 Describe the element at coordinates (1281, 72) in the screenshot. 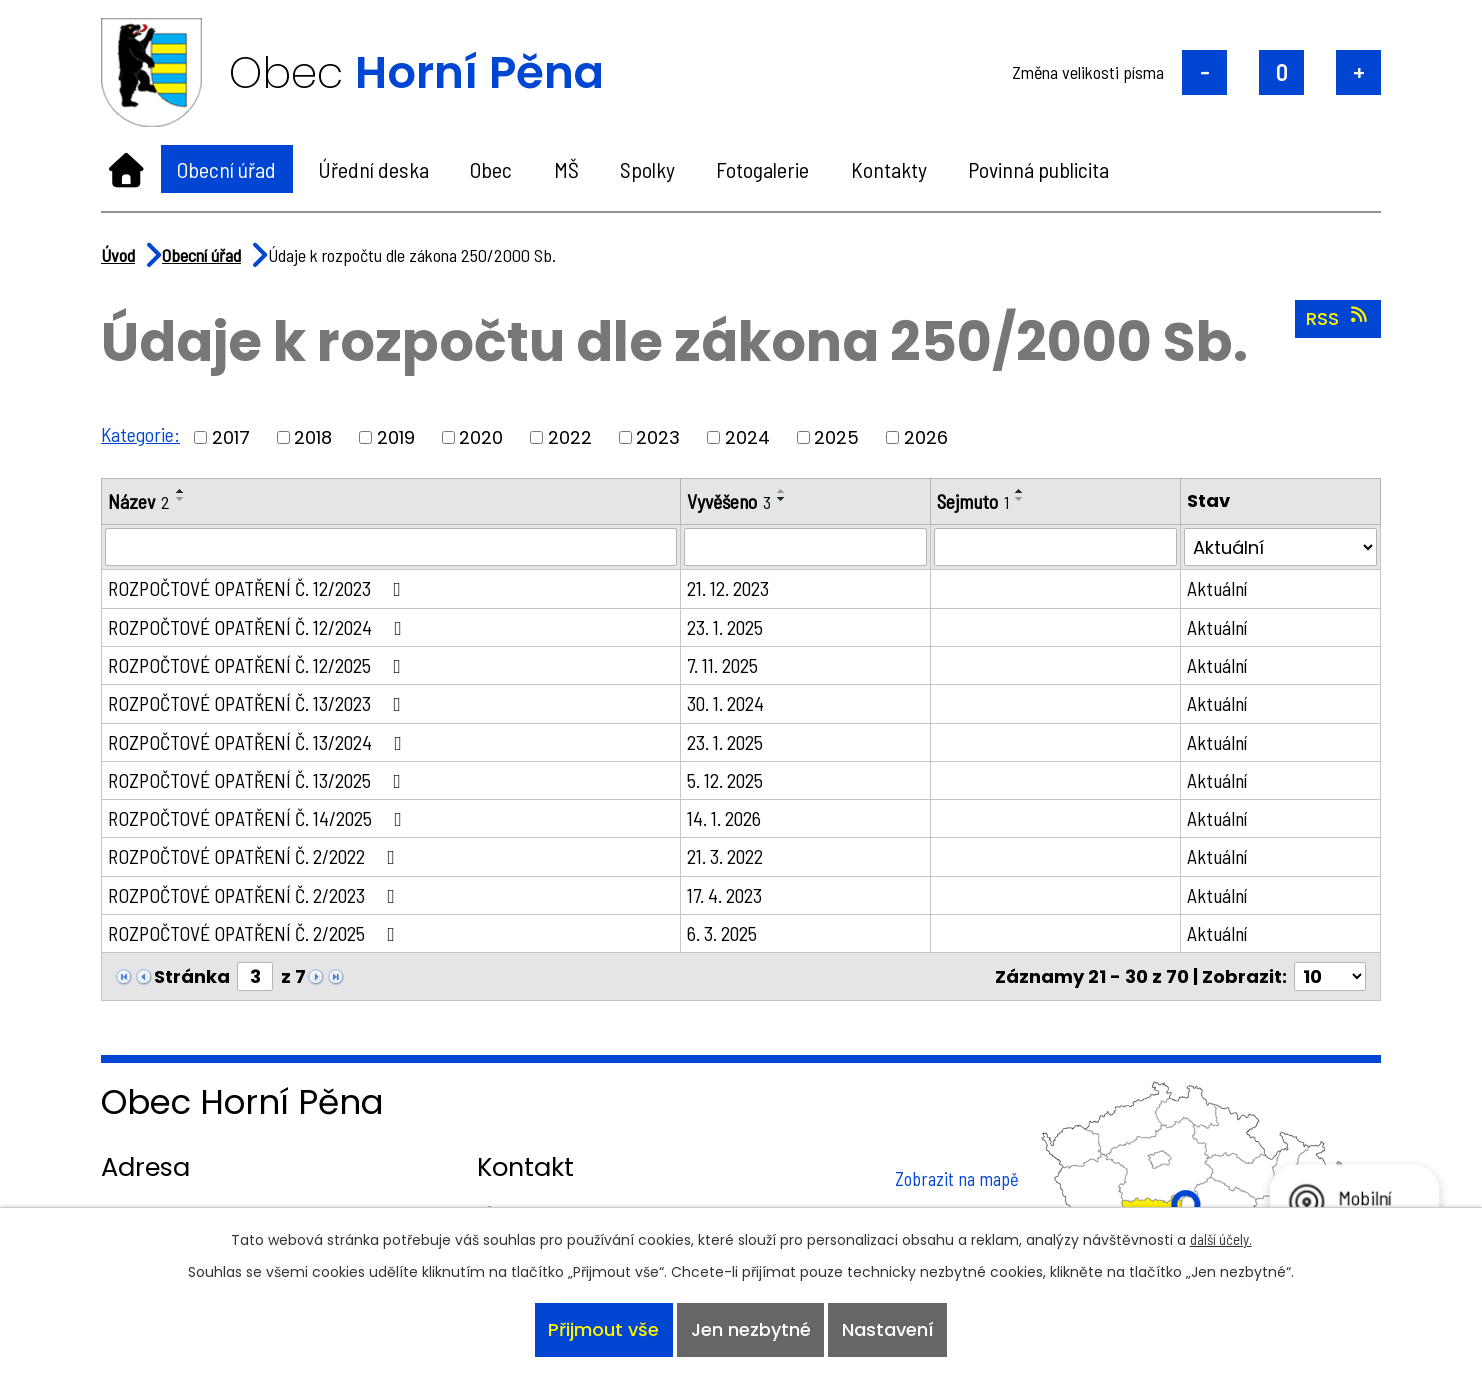

I see `Standardní` at that location.